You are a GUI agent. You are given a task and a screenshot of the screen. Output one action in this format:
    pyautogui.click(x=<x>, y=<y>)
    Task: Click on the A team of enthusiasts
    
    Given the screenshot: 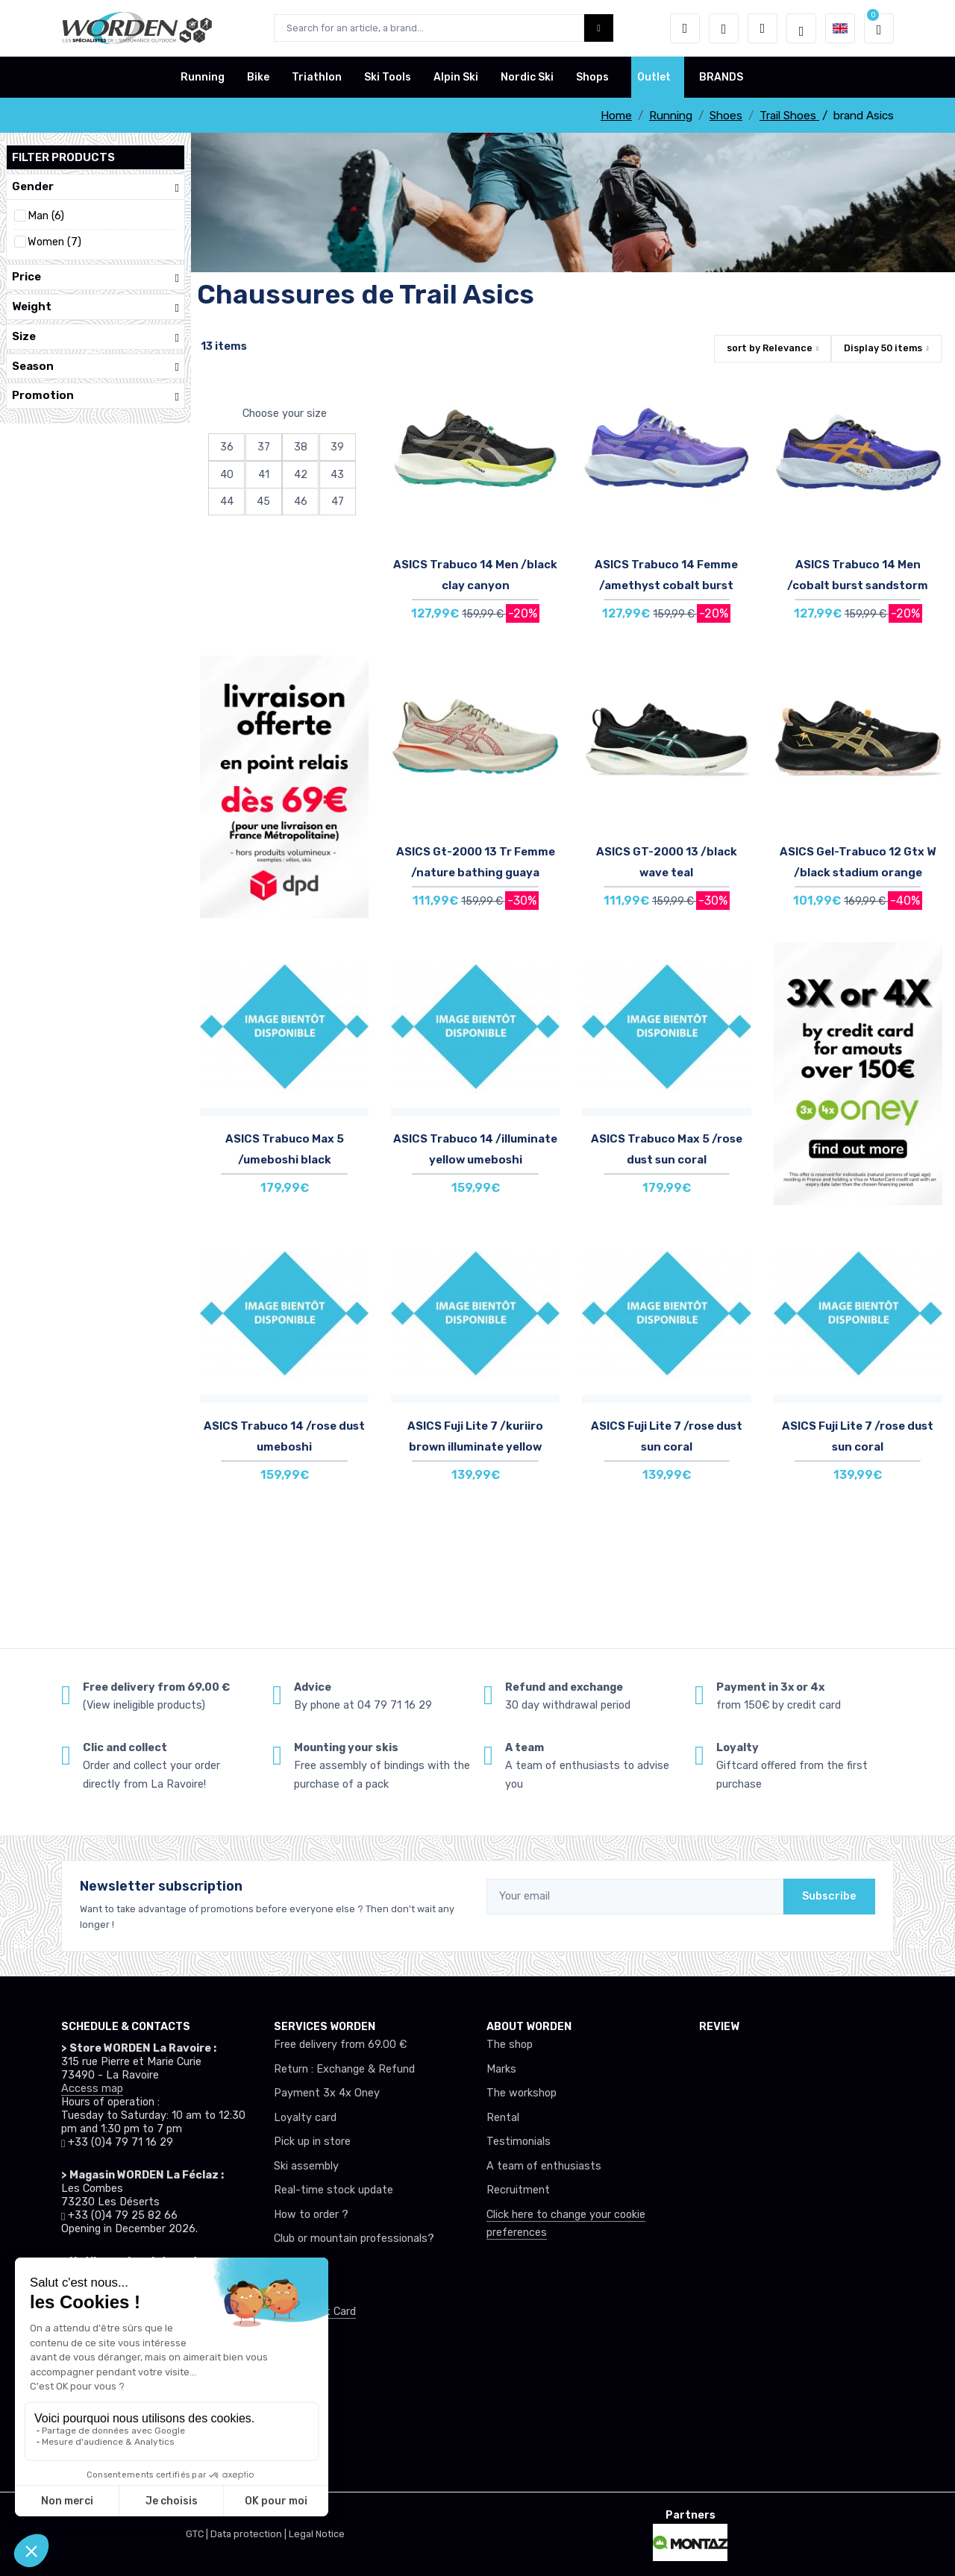 What is the action you would take?
    pyautogui.click(x=543, y=2166)
    